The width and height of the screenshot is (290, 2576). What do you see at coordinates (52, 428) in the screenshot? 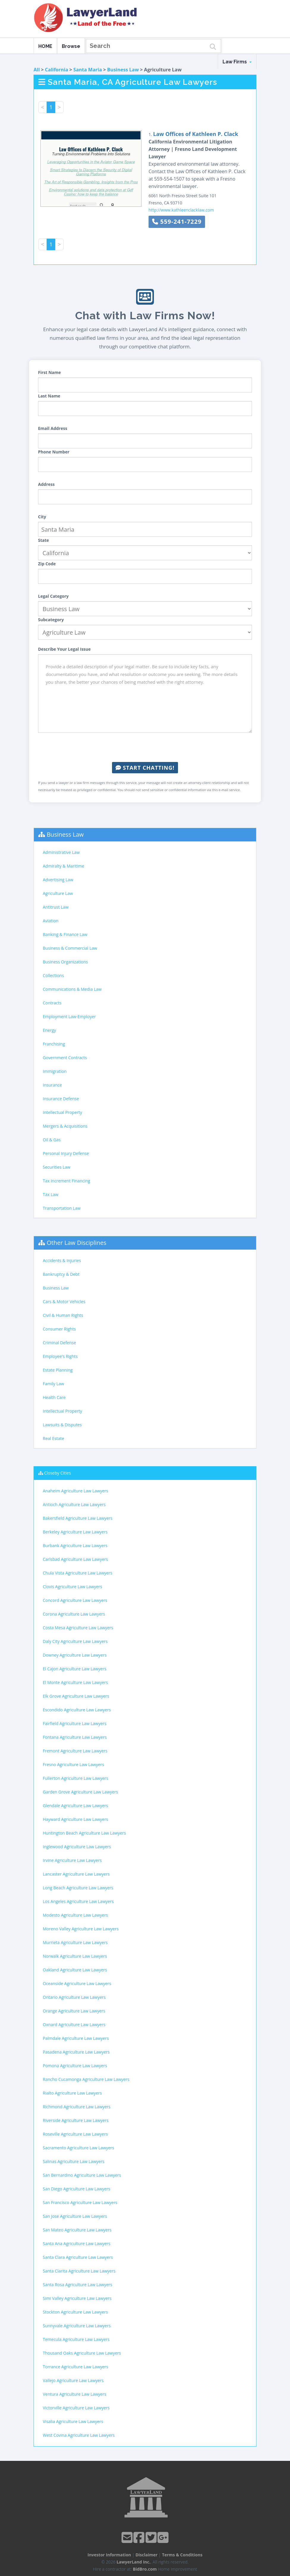
I see `Email Address` at bounding box center [52, 428].